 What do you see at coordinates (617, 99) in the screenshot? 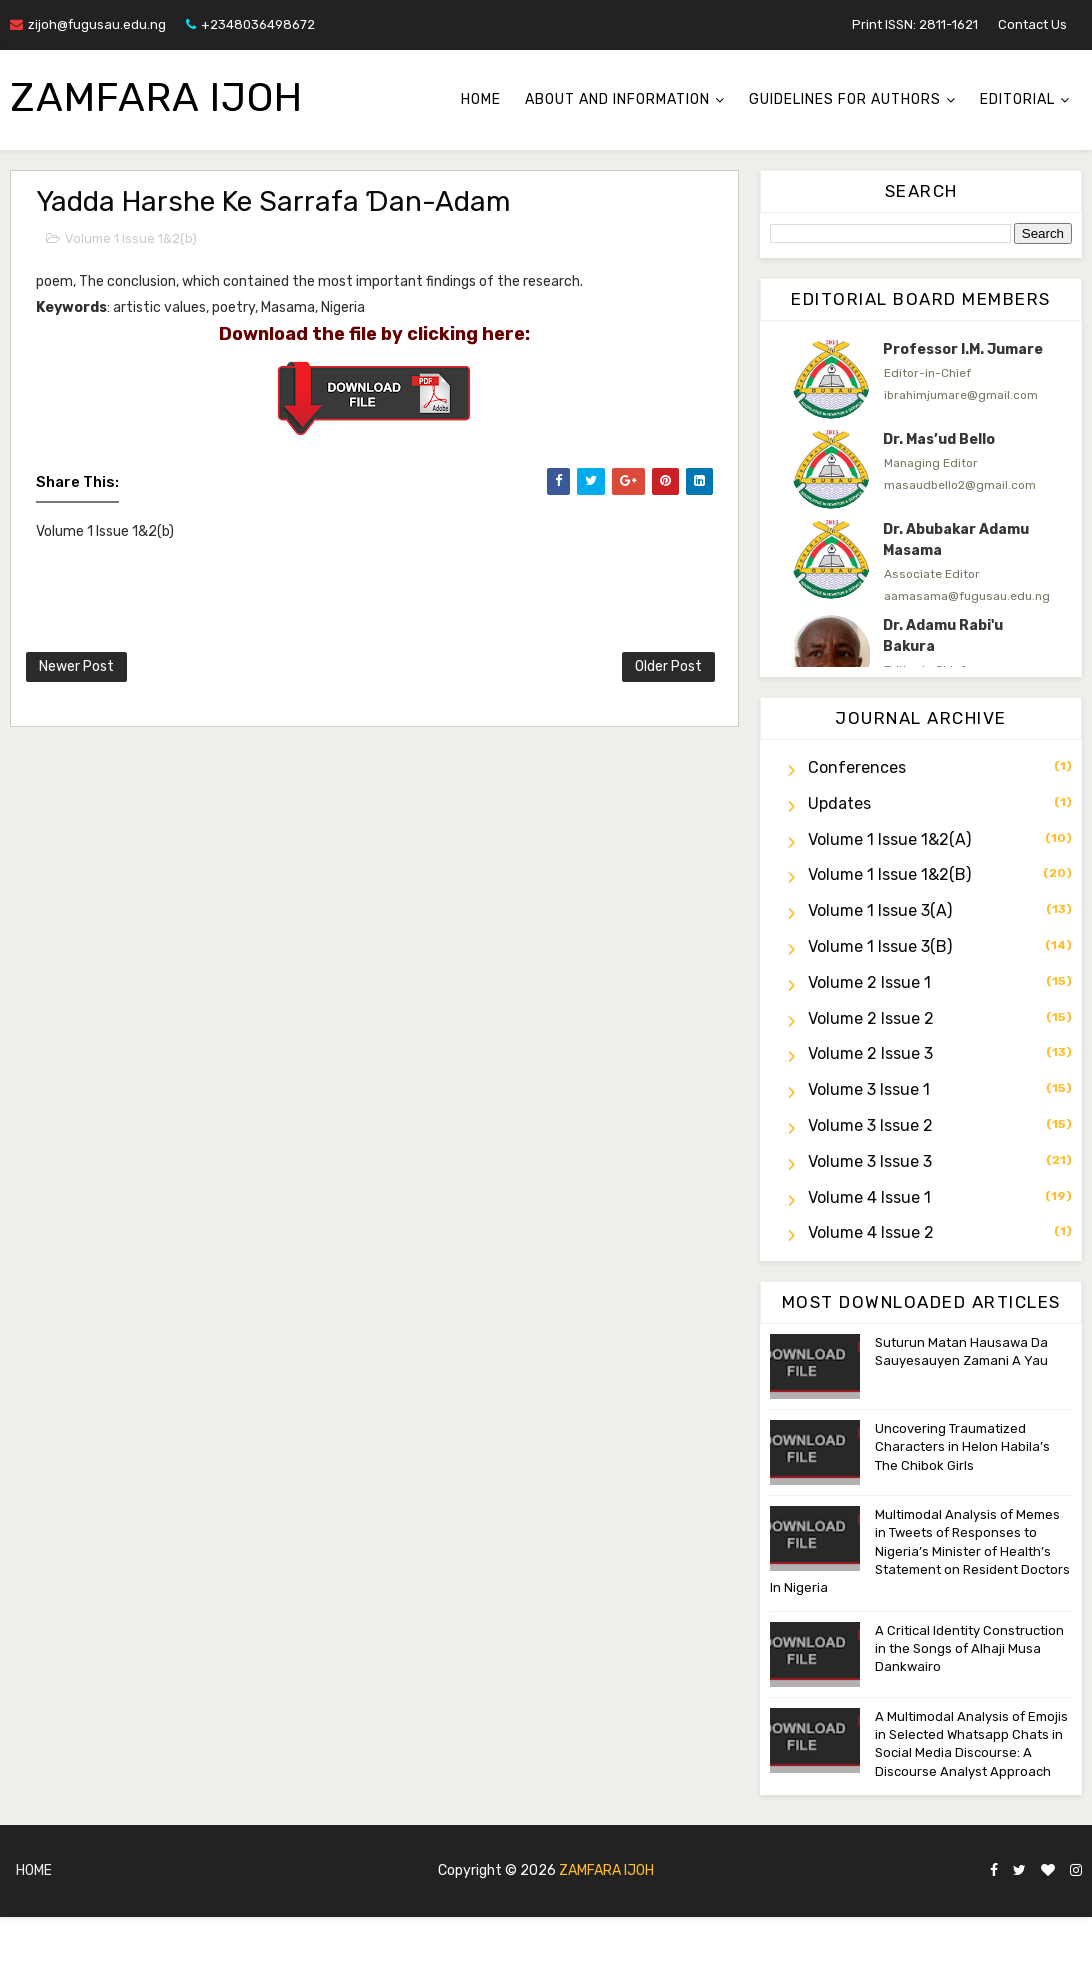
I see `About and Information` at bounding box center [617, 99].